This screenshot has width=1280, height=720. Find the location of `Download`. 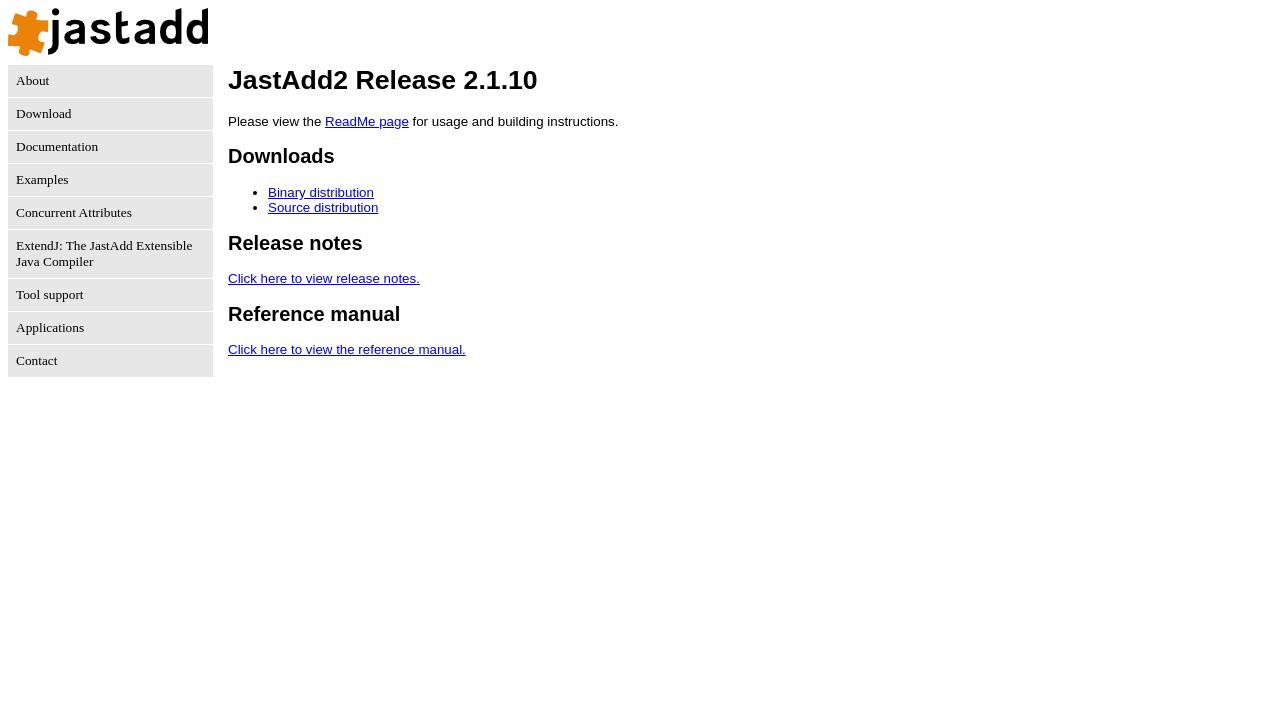

Download is located at coordinates (44, 113).